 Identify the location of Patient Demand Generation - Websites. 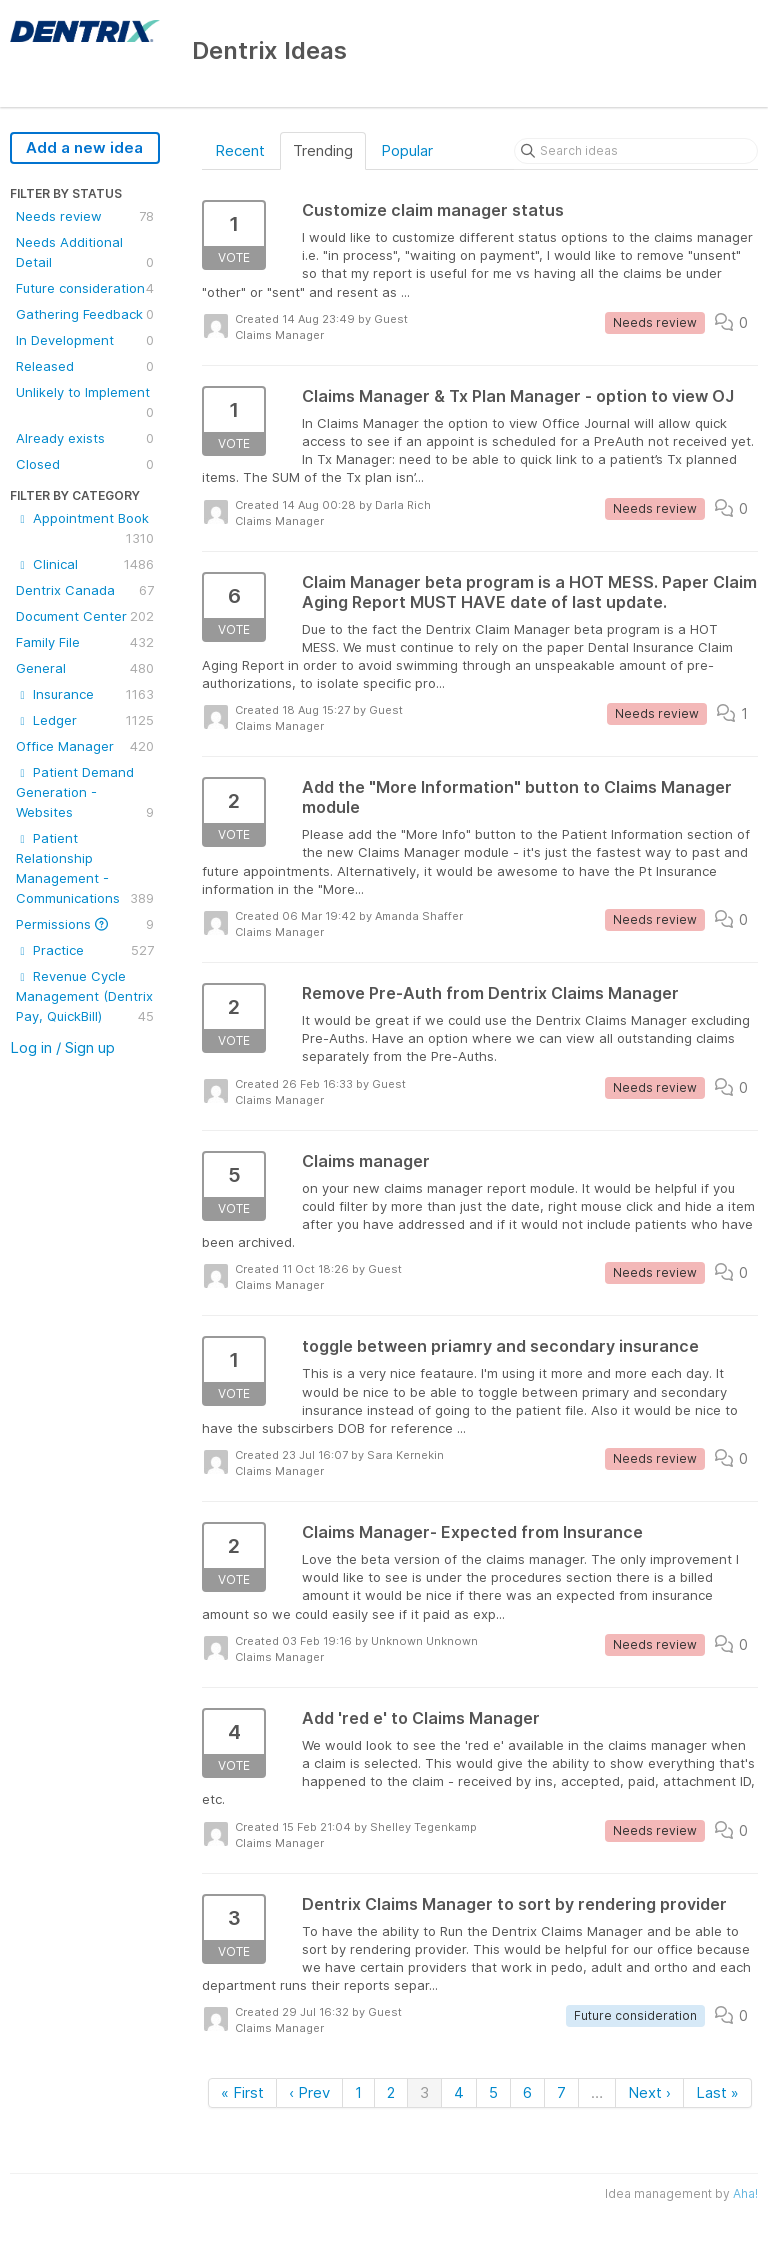
(85, 793).